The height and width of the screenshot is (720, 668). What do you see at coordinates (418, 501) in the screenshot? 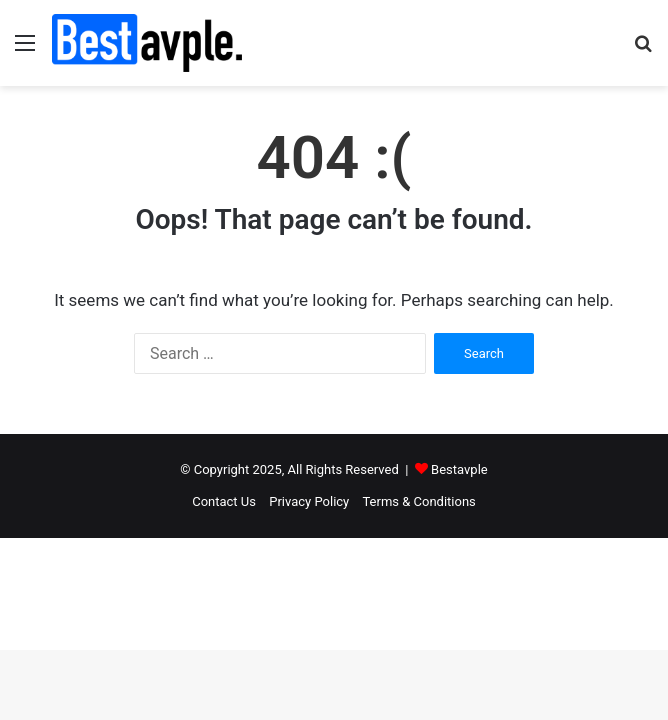
I see `Terms & Conditions` at bounding box center [418, 501].